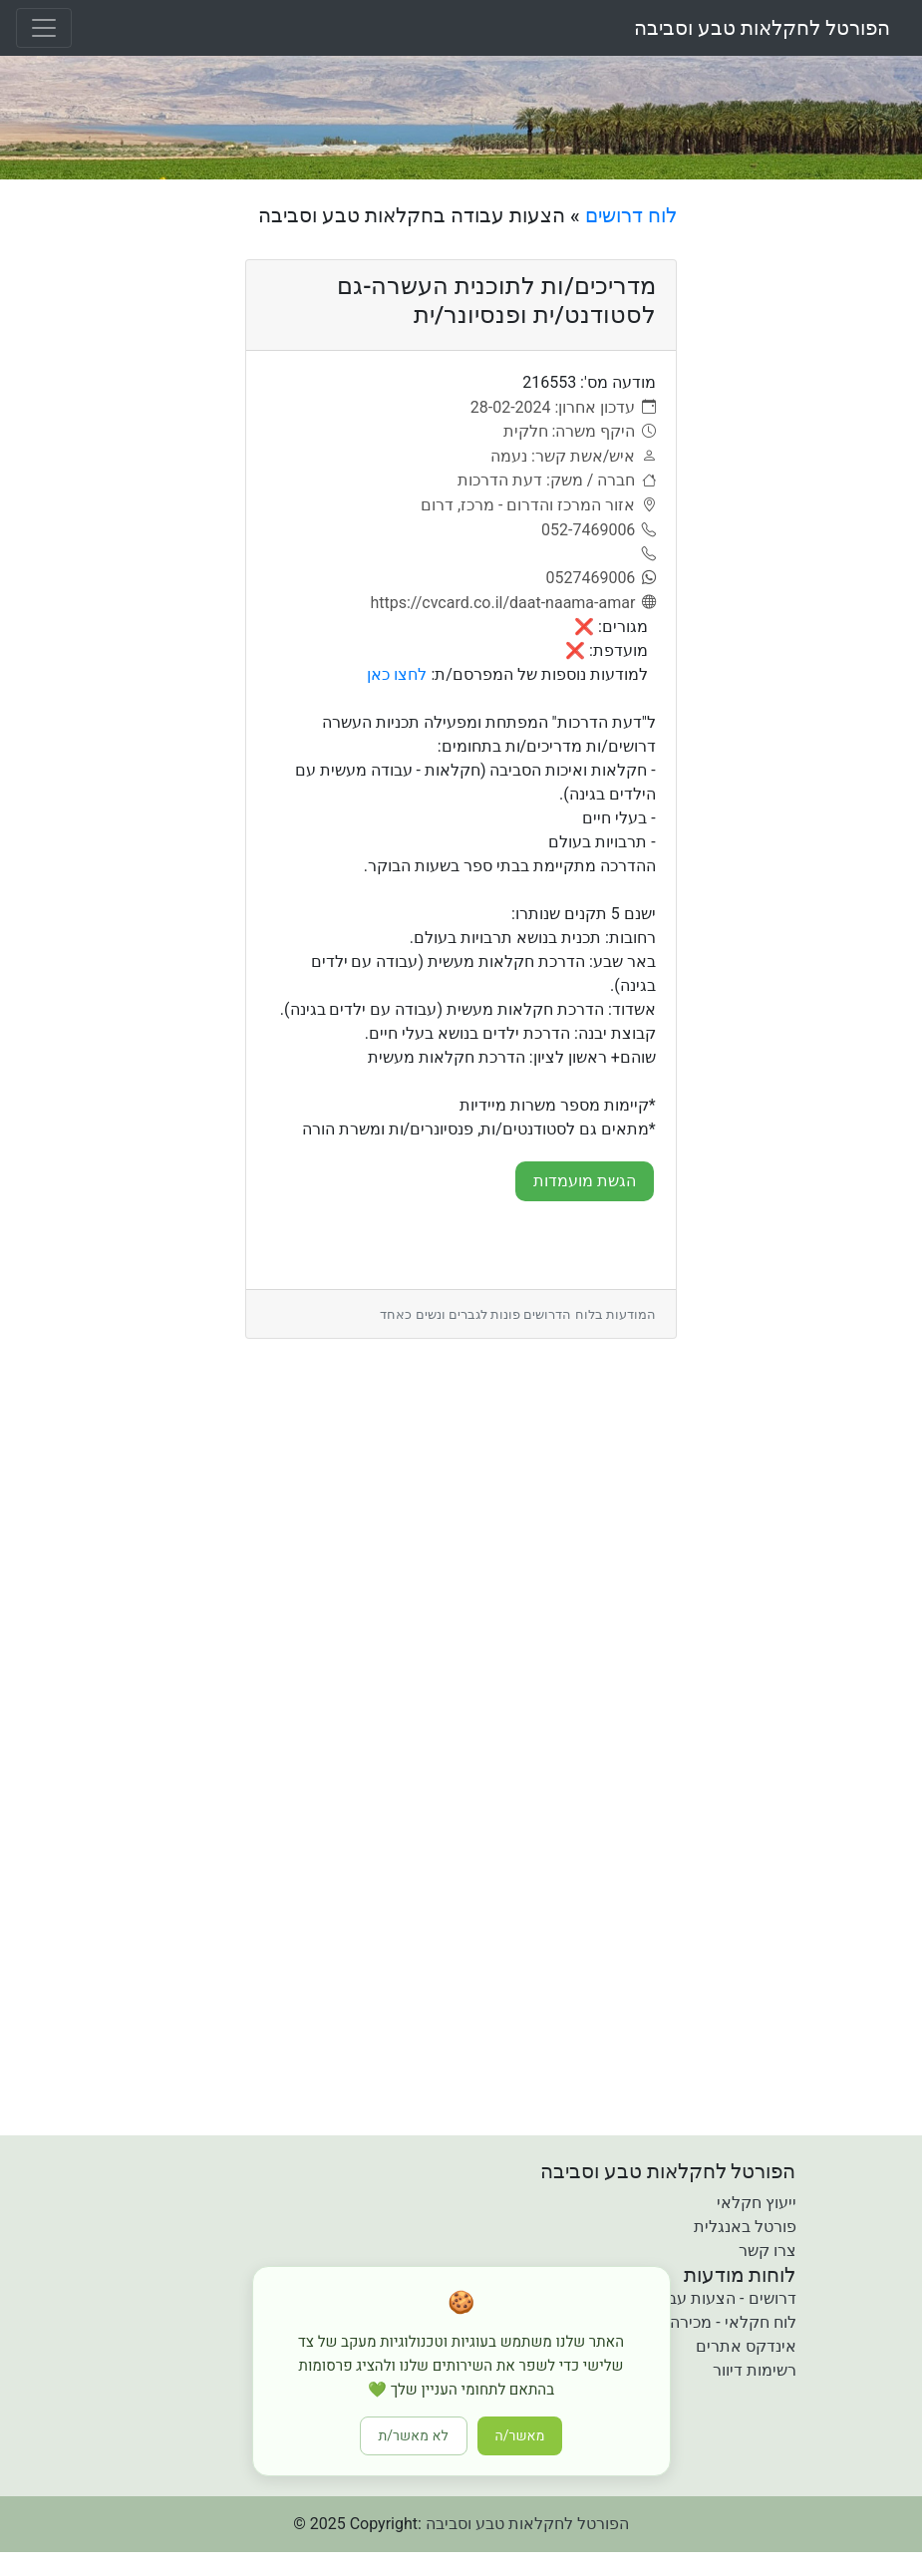  What do you see at coordinates (397, 674) in the screenshot?
I see `לחצו כאן` at bounding box center [397, 674].